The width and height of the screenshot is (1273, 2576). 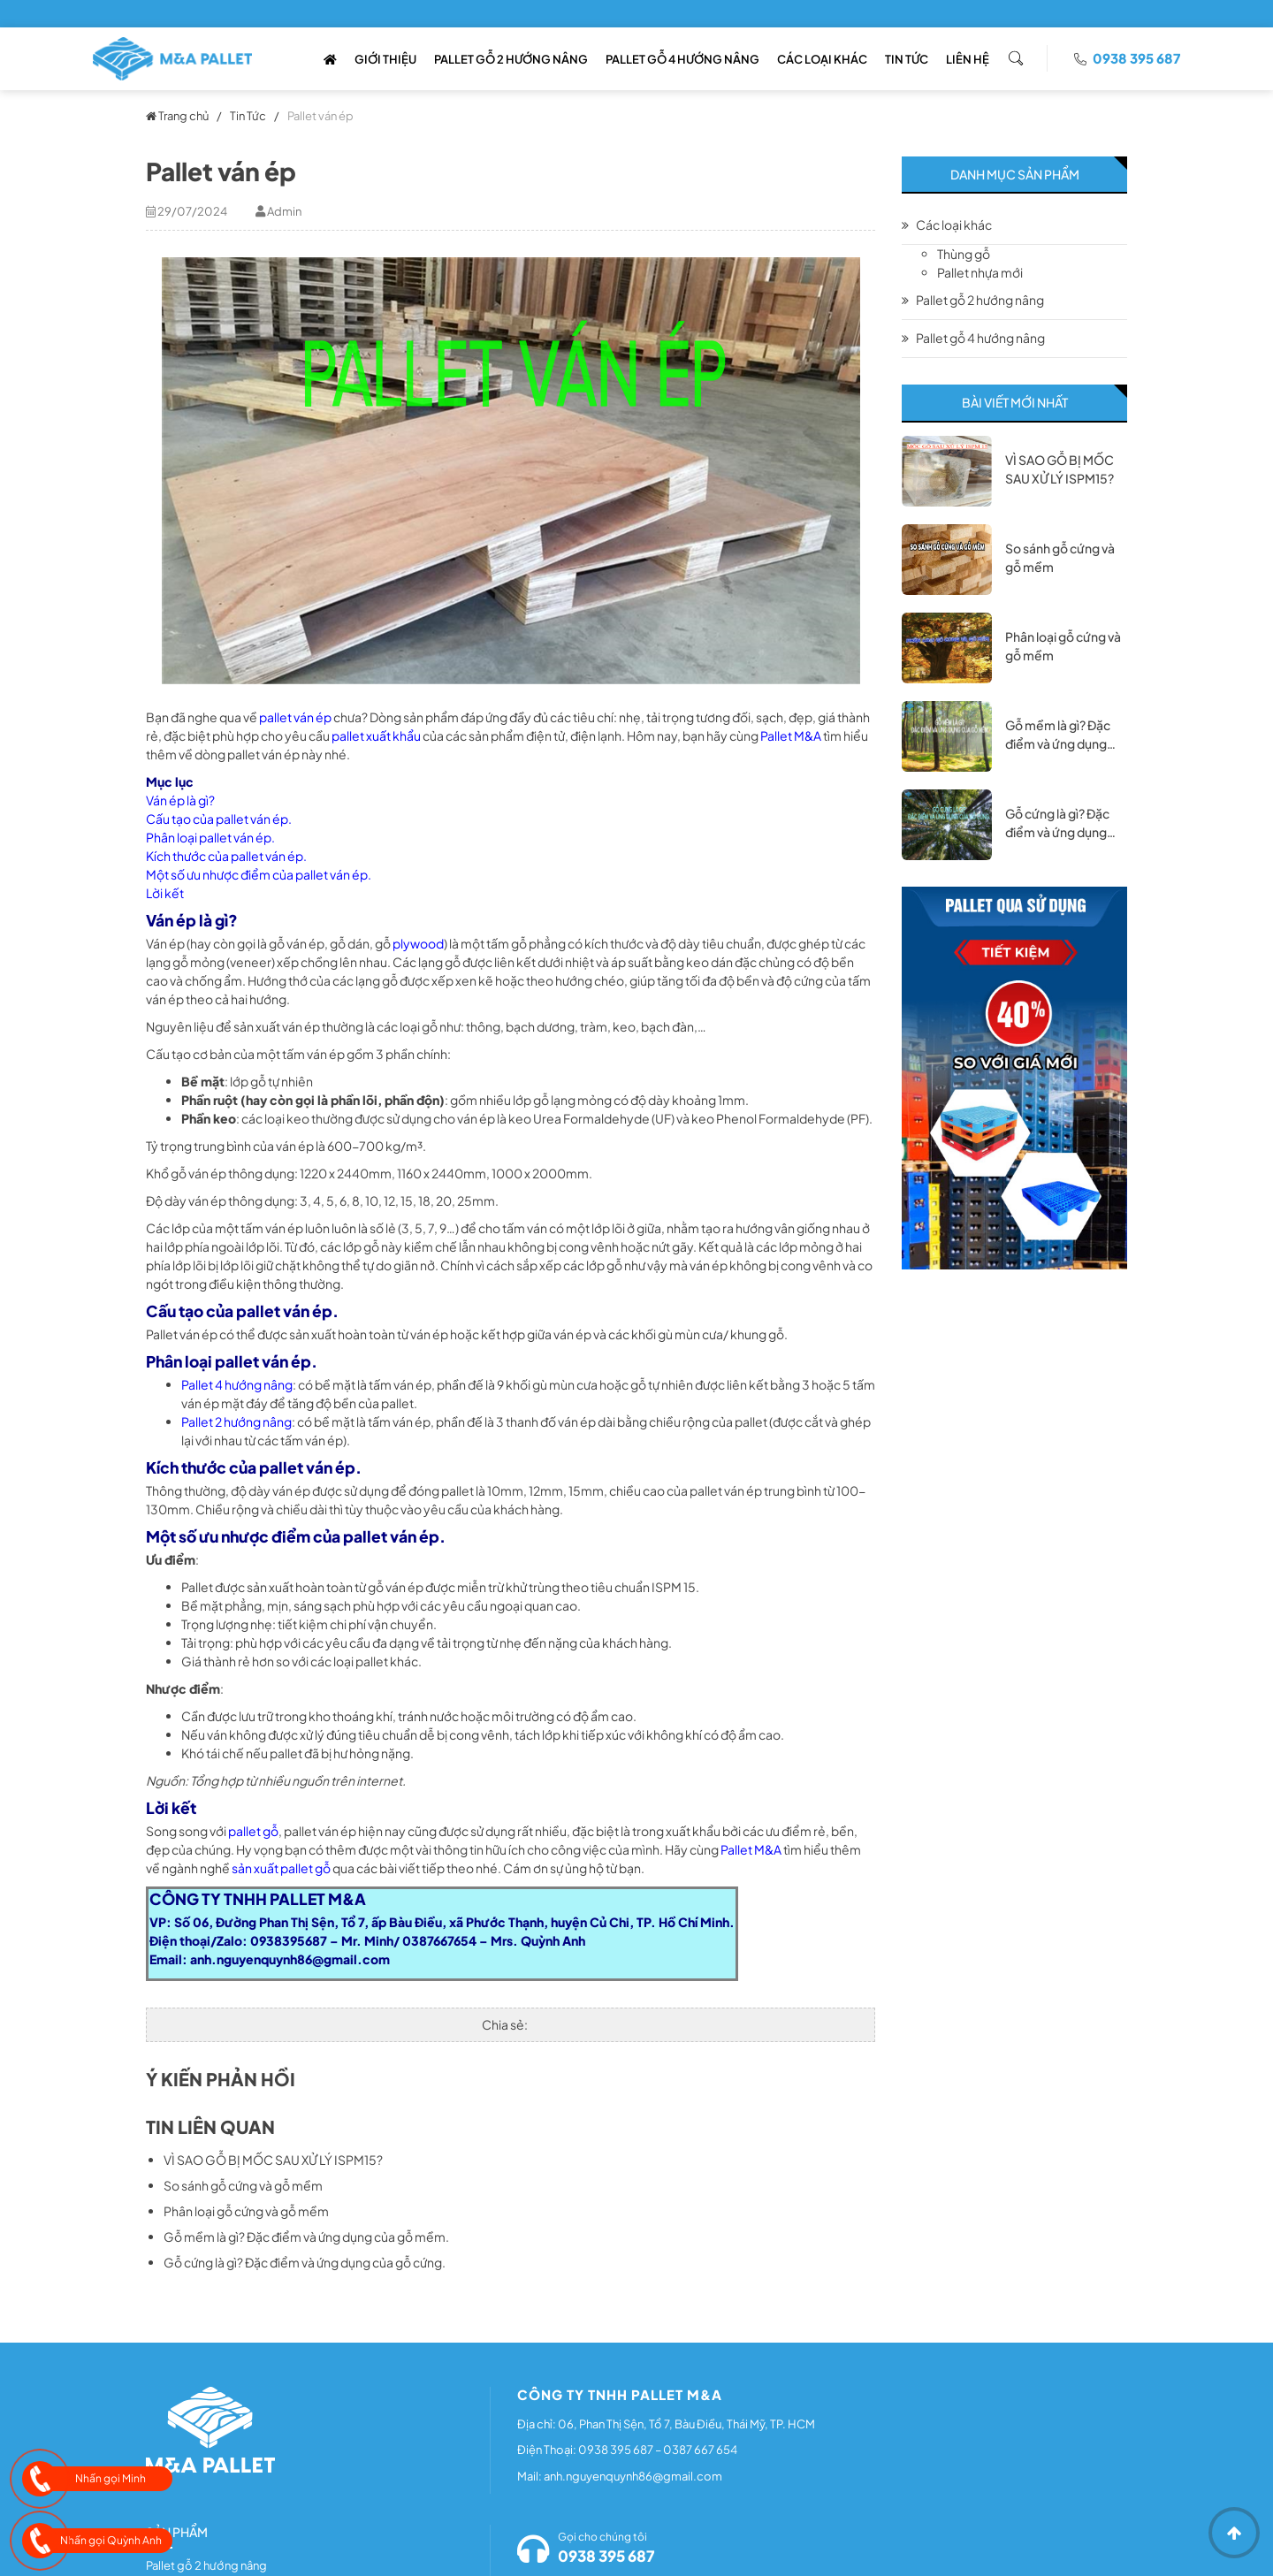 I want to click on So sánh gỗ cứng và gỗ mềm, so click(x=243, y=2185).